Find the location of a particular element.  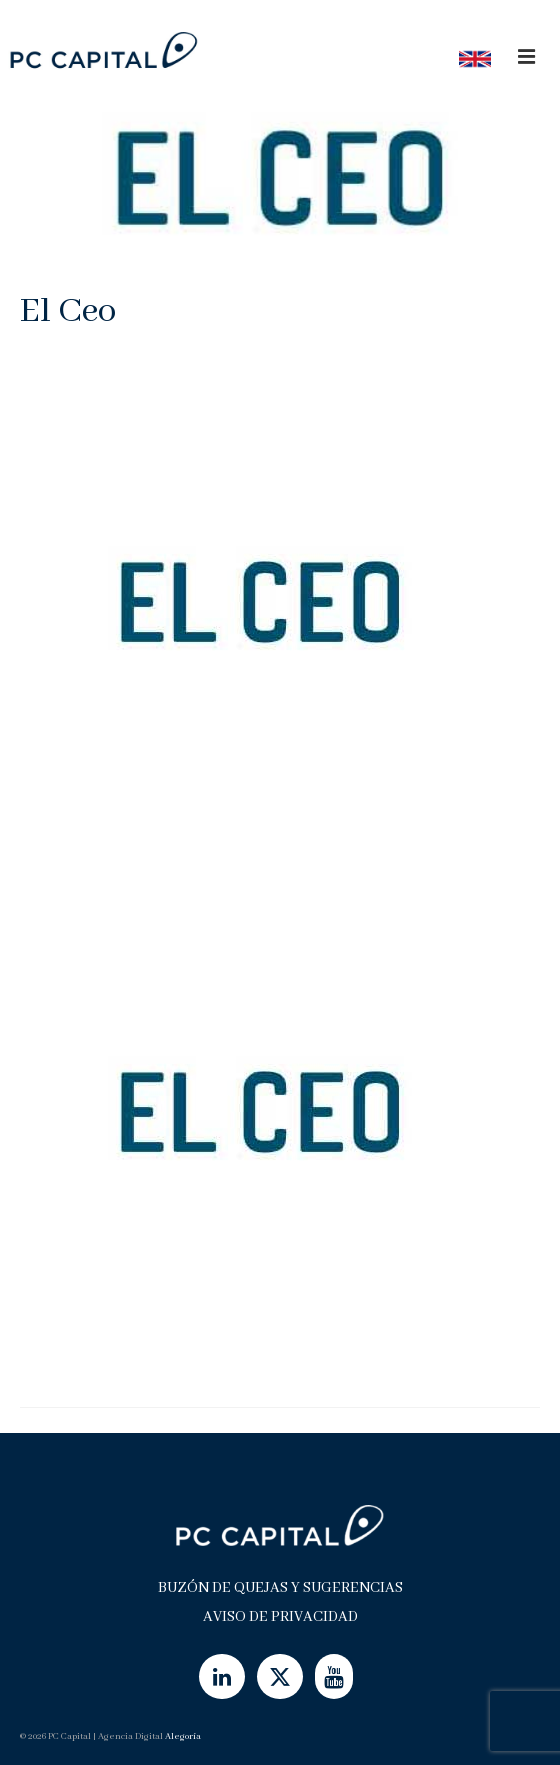

Alegoría is located at coordinates (183, 1736).